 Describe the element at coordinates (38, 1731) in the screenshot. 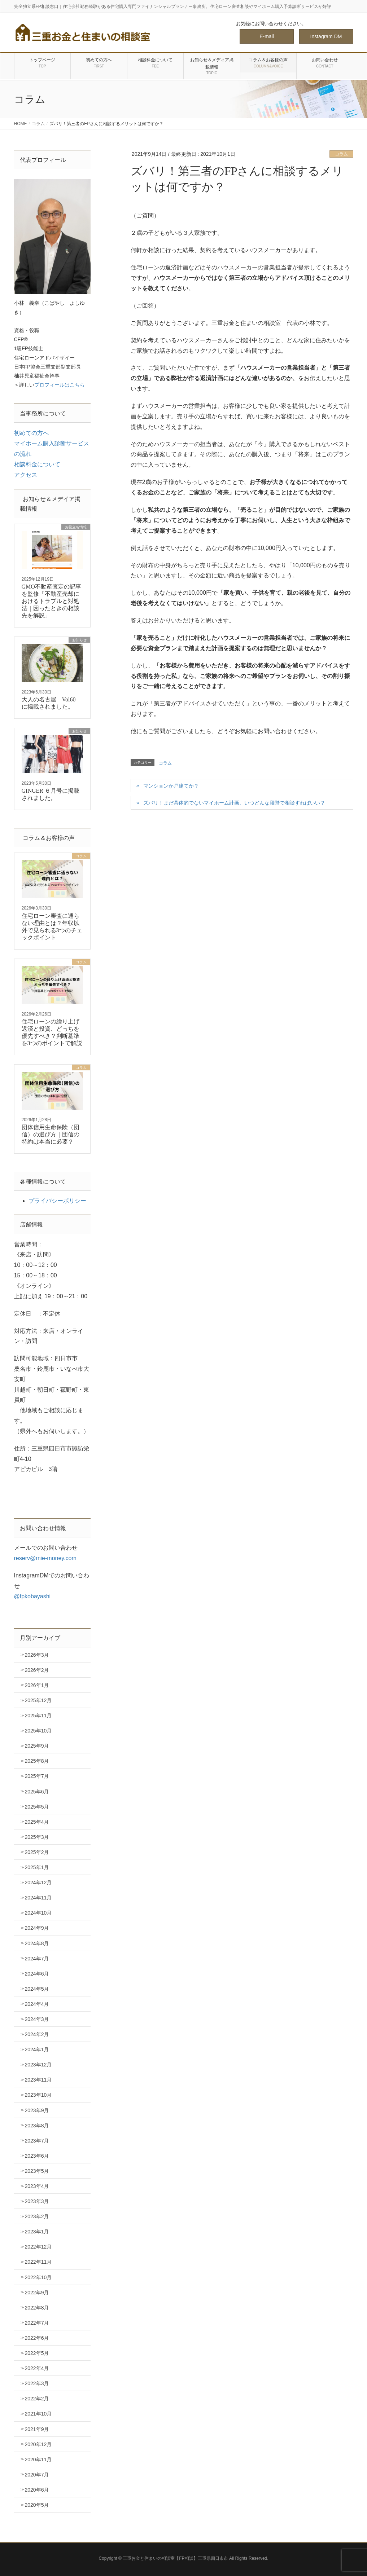

I see `2025年10月` at that location.